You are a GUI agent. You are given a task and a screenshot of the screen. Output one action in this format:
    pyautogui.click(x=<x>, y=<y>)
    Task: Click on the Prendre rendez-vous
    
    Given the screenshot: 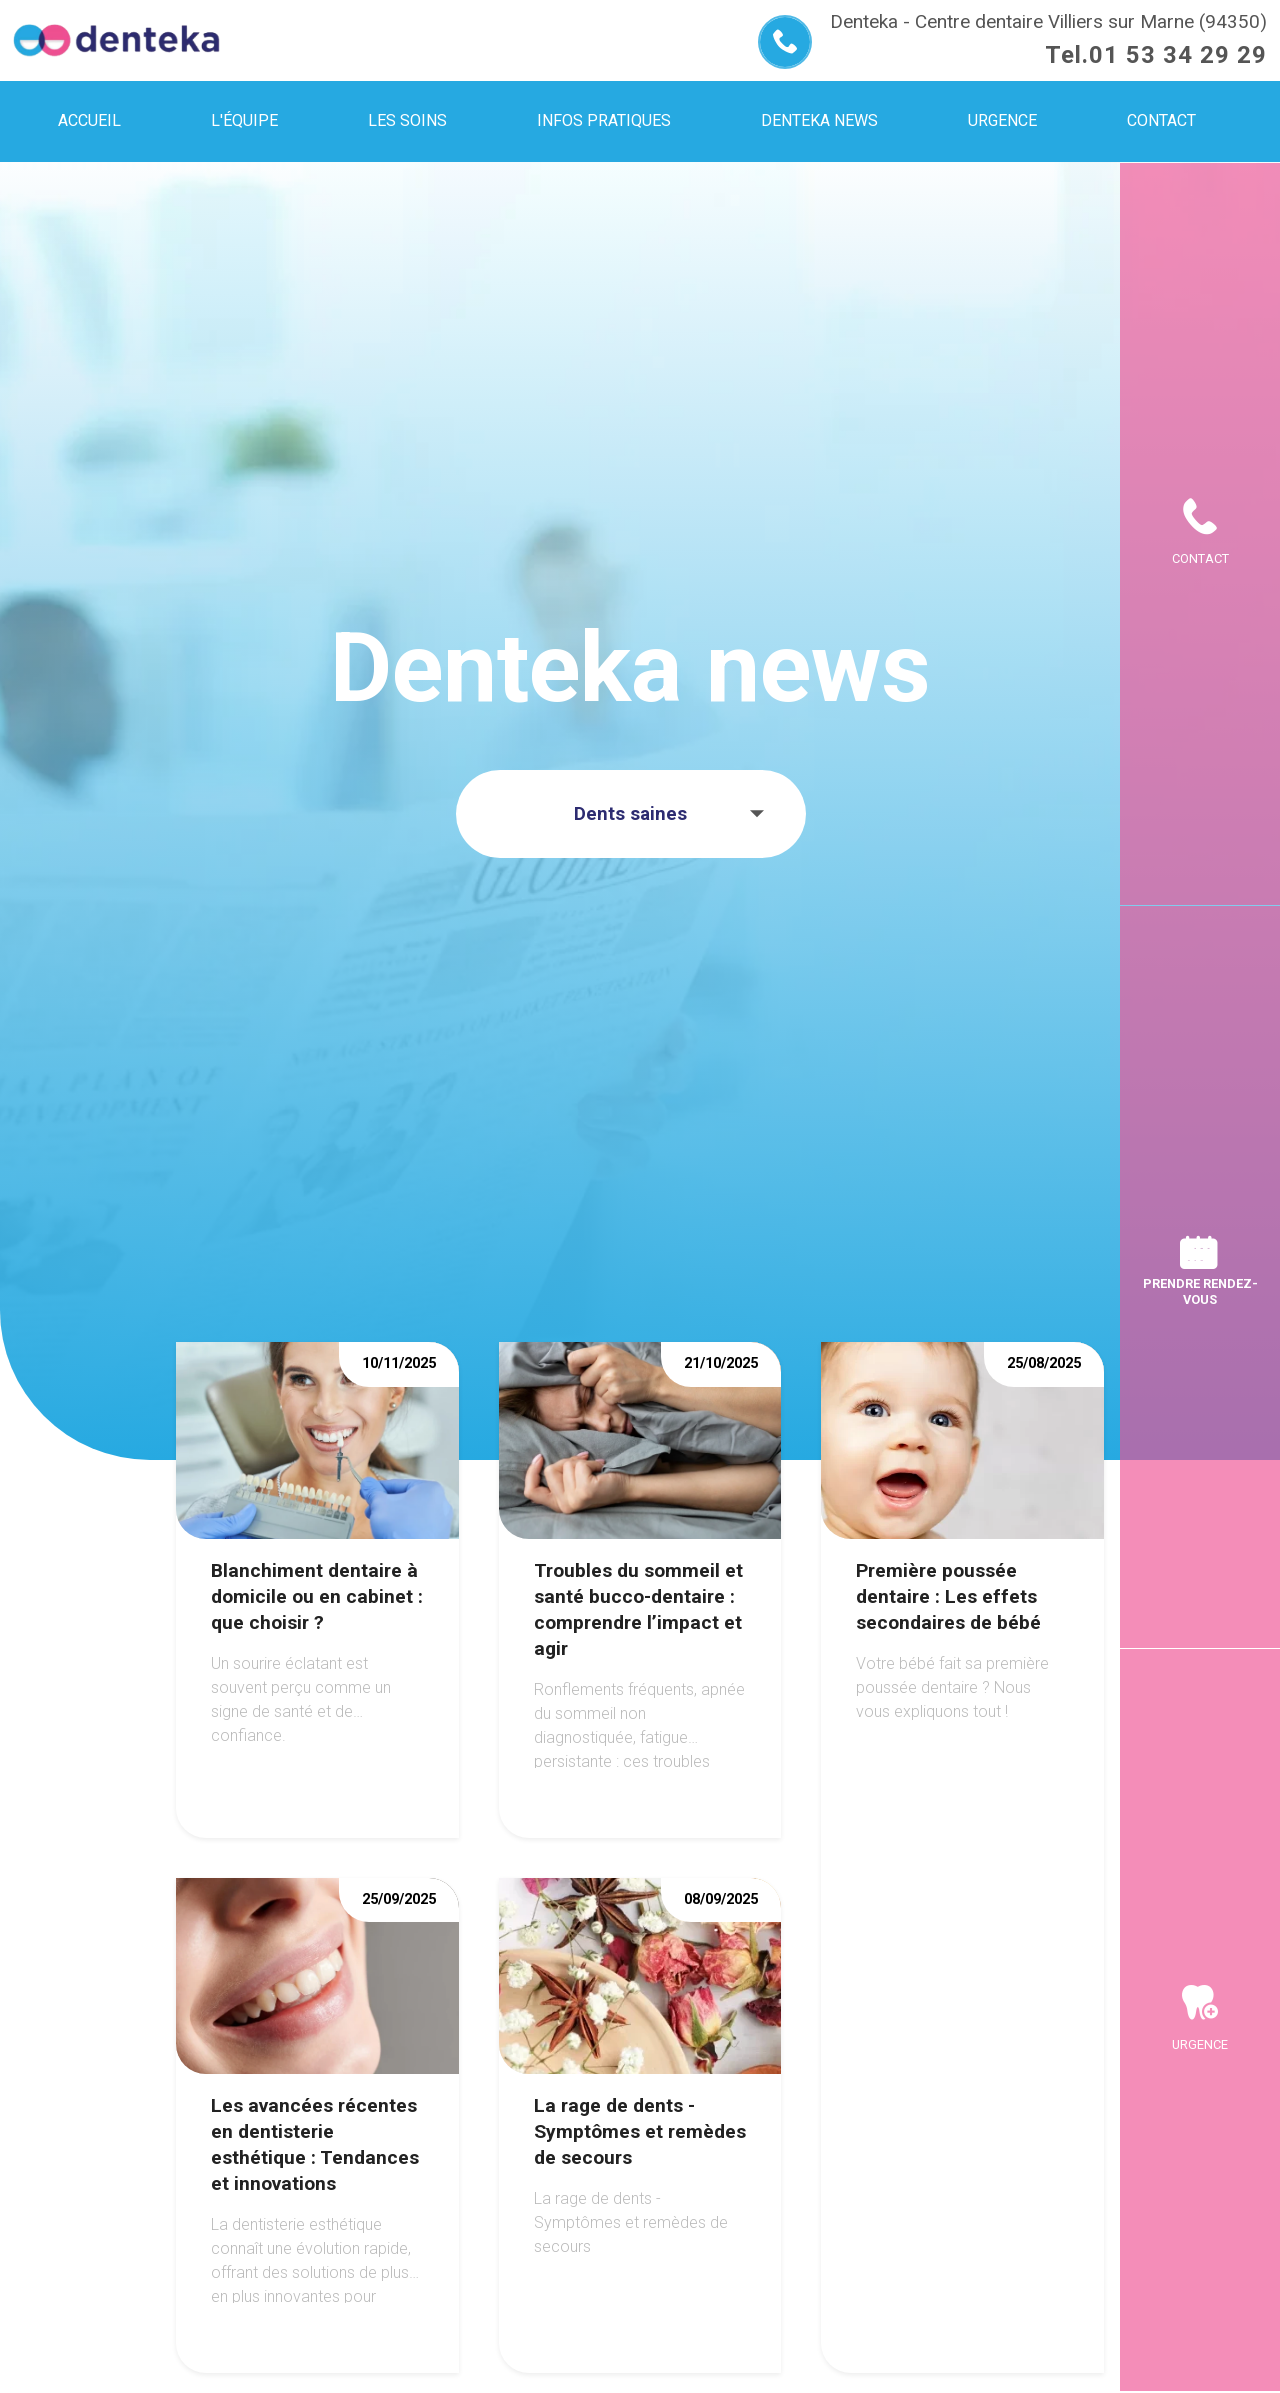 What is the action you would take?
    pyautogui.click(x=1200, y=1291)
    